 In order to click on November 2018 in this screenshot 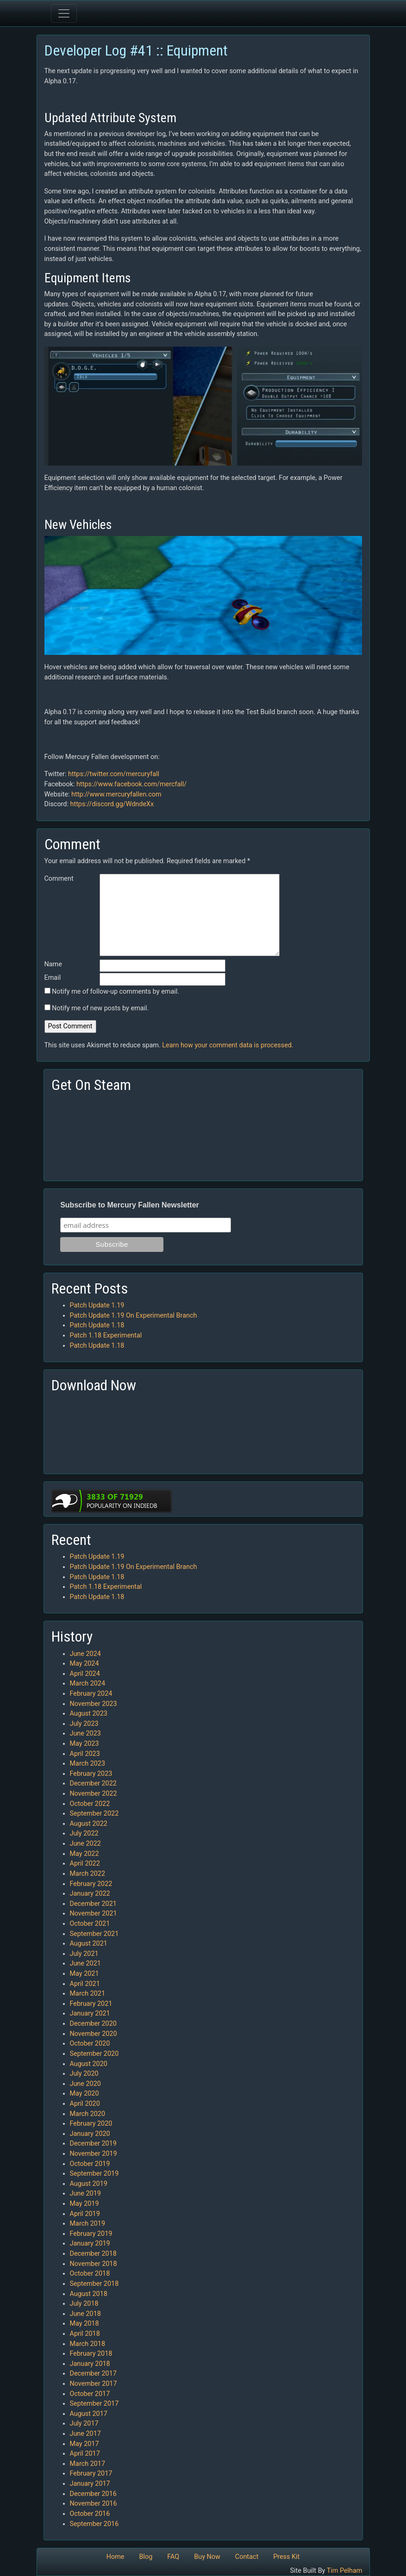, I will do `click(93, 2264)`.